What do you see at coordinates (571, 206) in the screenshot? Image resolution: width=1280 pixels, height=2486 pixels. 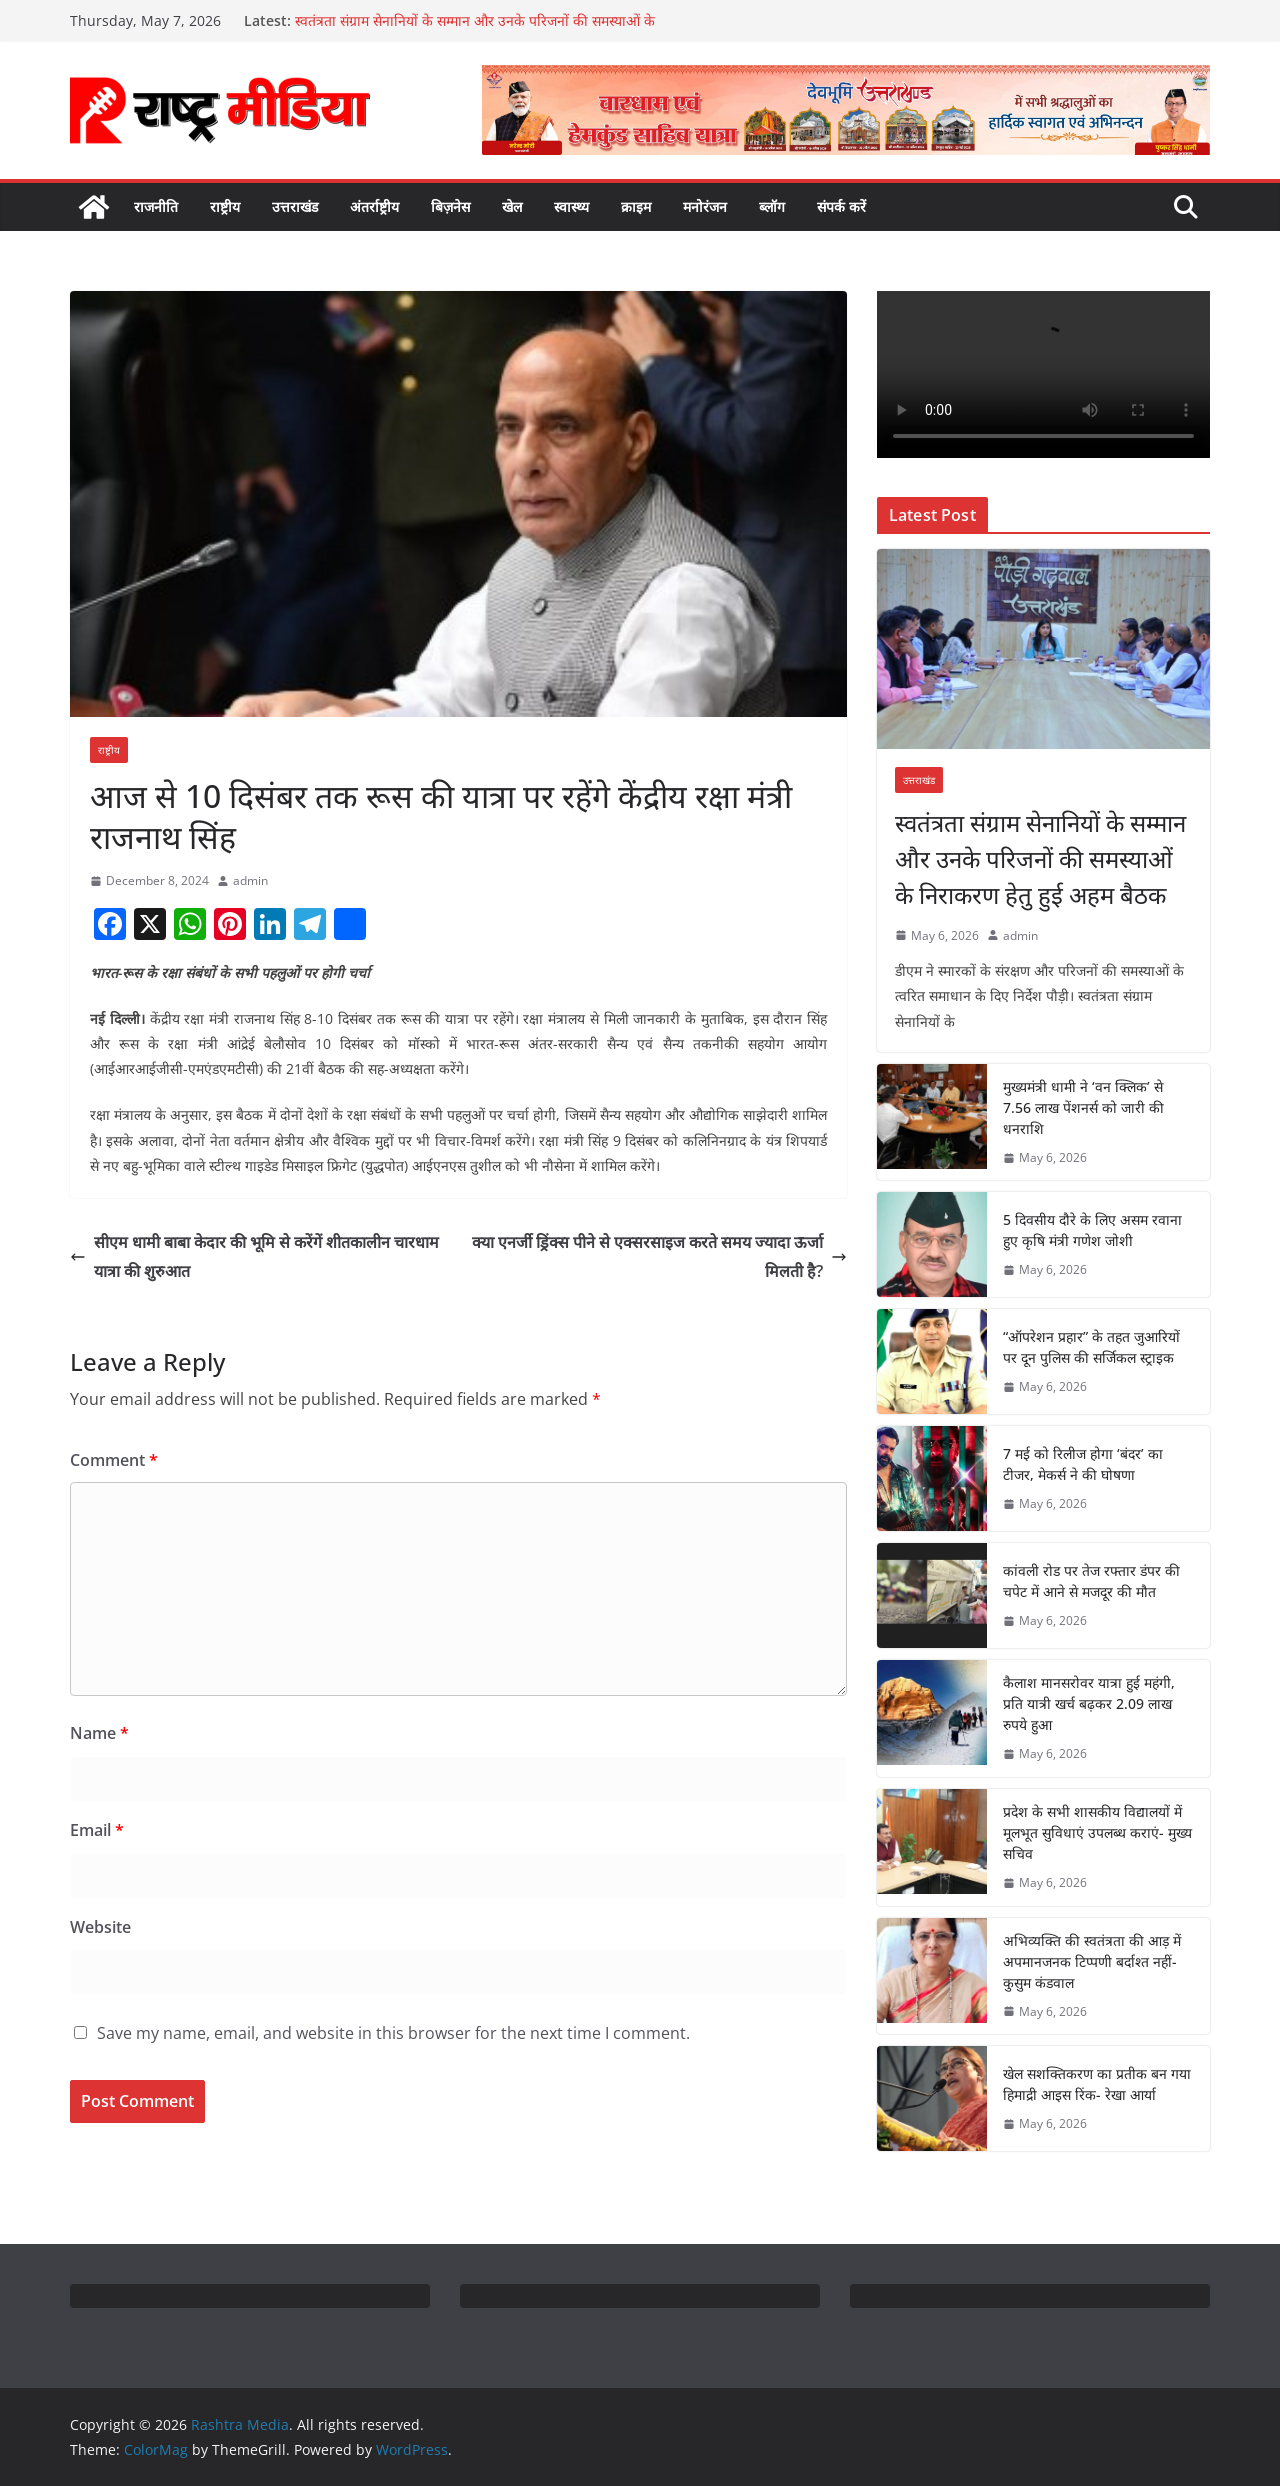 I see `स्वास्थ्य` at bounding box center [571, 206].